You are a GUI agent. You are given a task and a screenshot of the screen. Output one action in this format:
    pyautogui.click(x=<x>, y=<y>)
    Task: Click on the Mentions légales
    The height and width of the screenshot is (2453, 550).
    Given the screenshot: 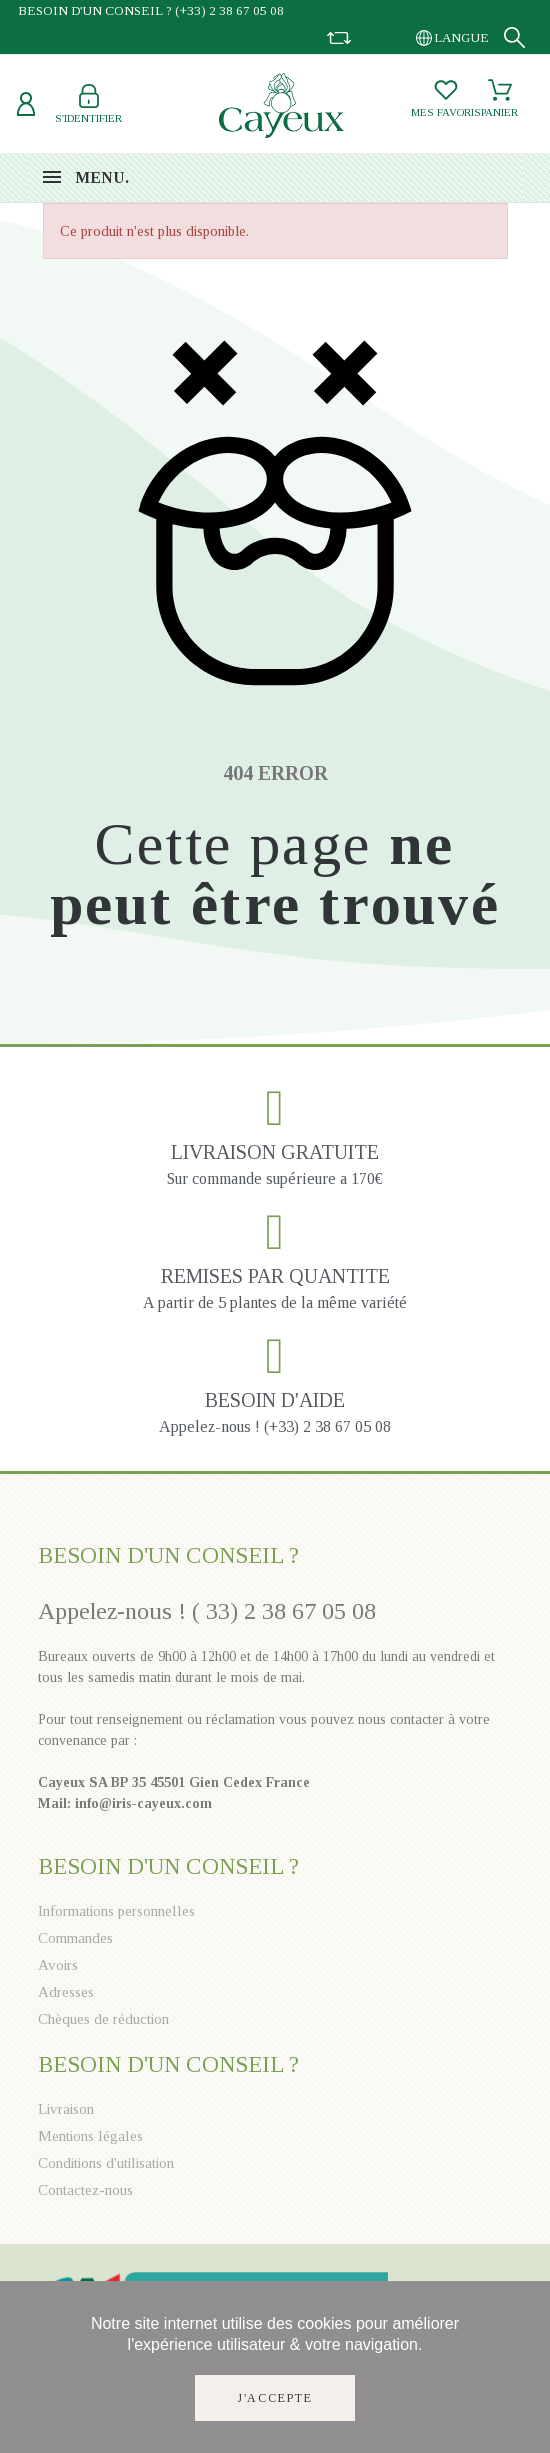 What is the action you would take?
    pyautogui.click(x=90, y=2136)
    